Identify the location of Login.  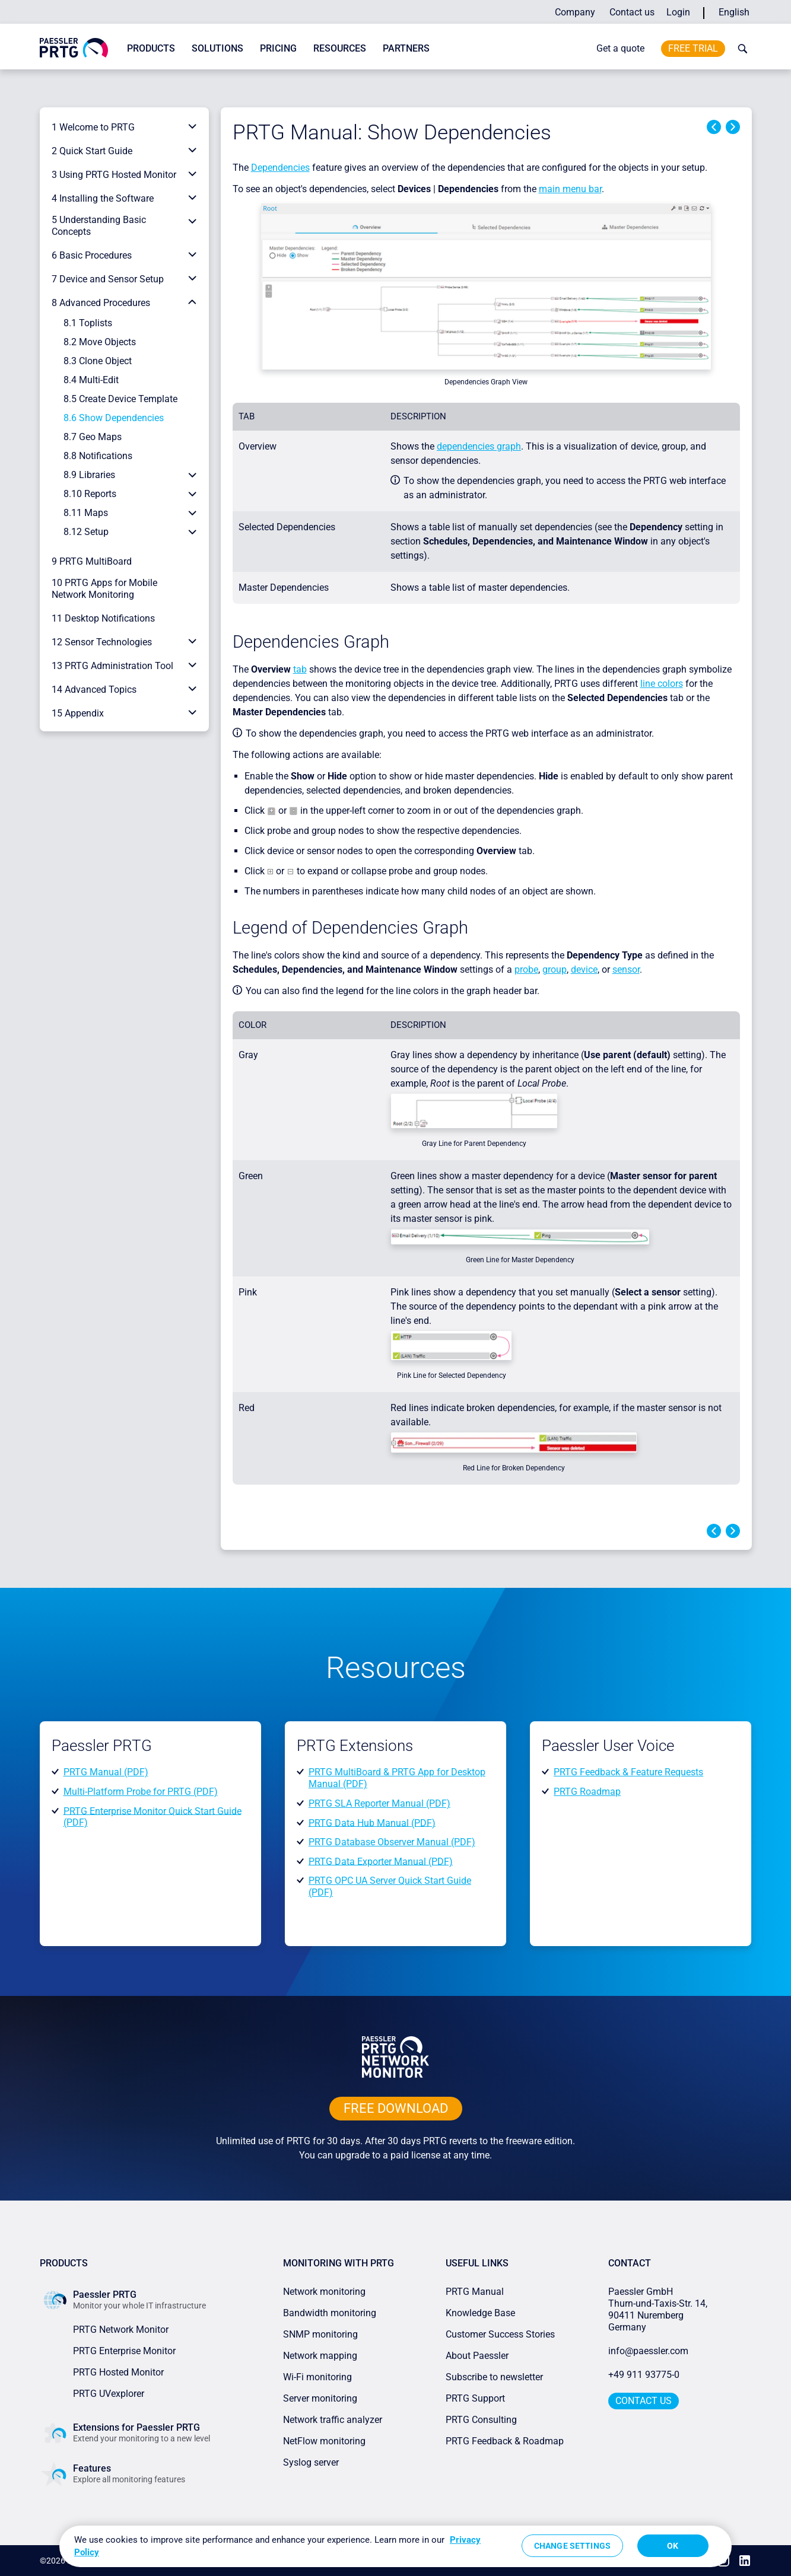
(678, 12).